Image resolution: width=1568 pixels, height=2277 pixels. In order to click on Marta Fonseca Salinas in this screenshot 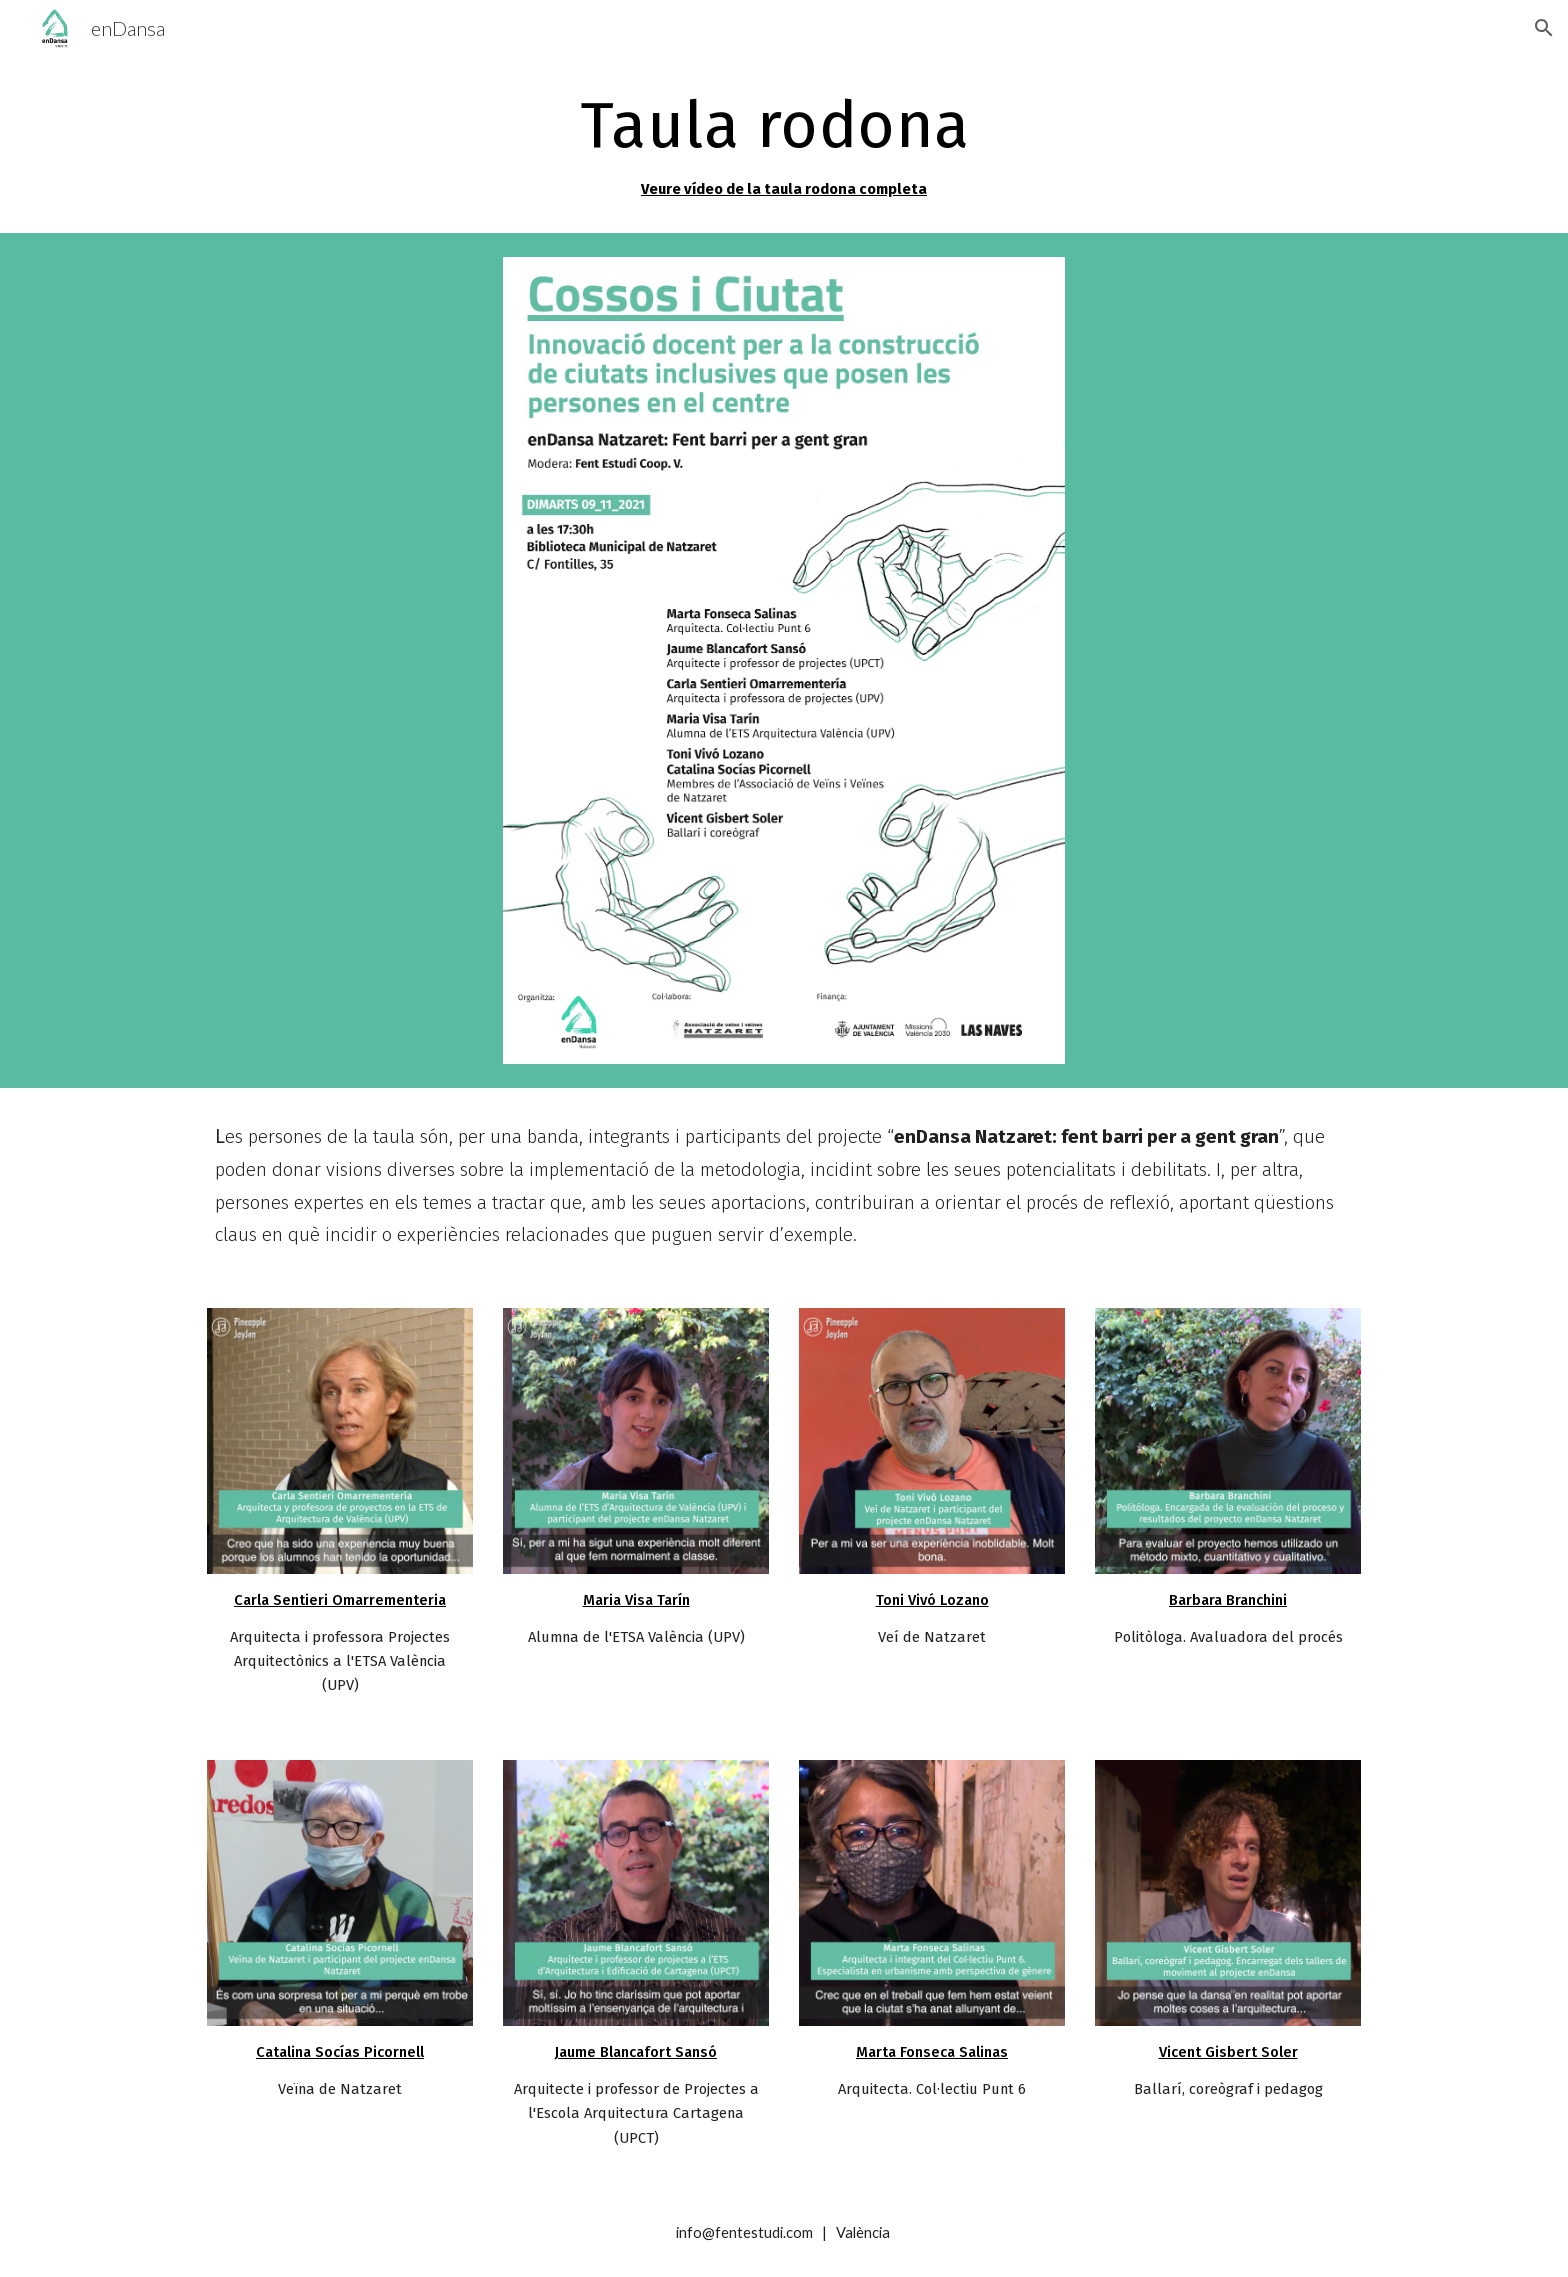, I will do `click(932, 2052)`.